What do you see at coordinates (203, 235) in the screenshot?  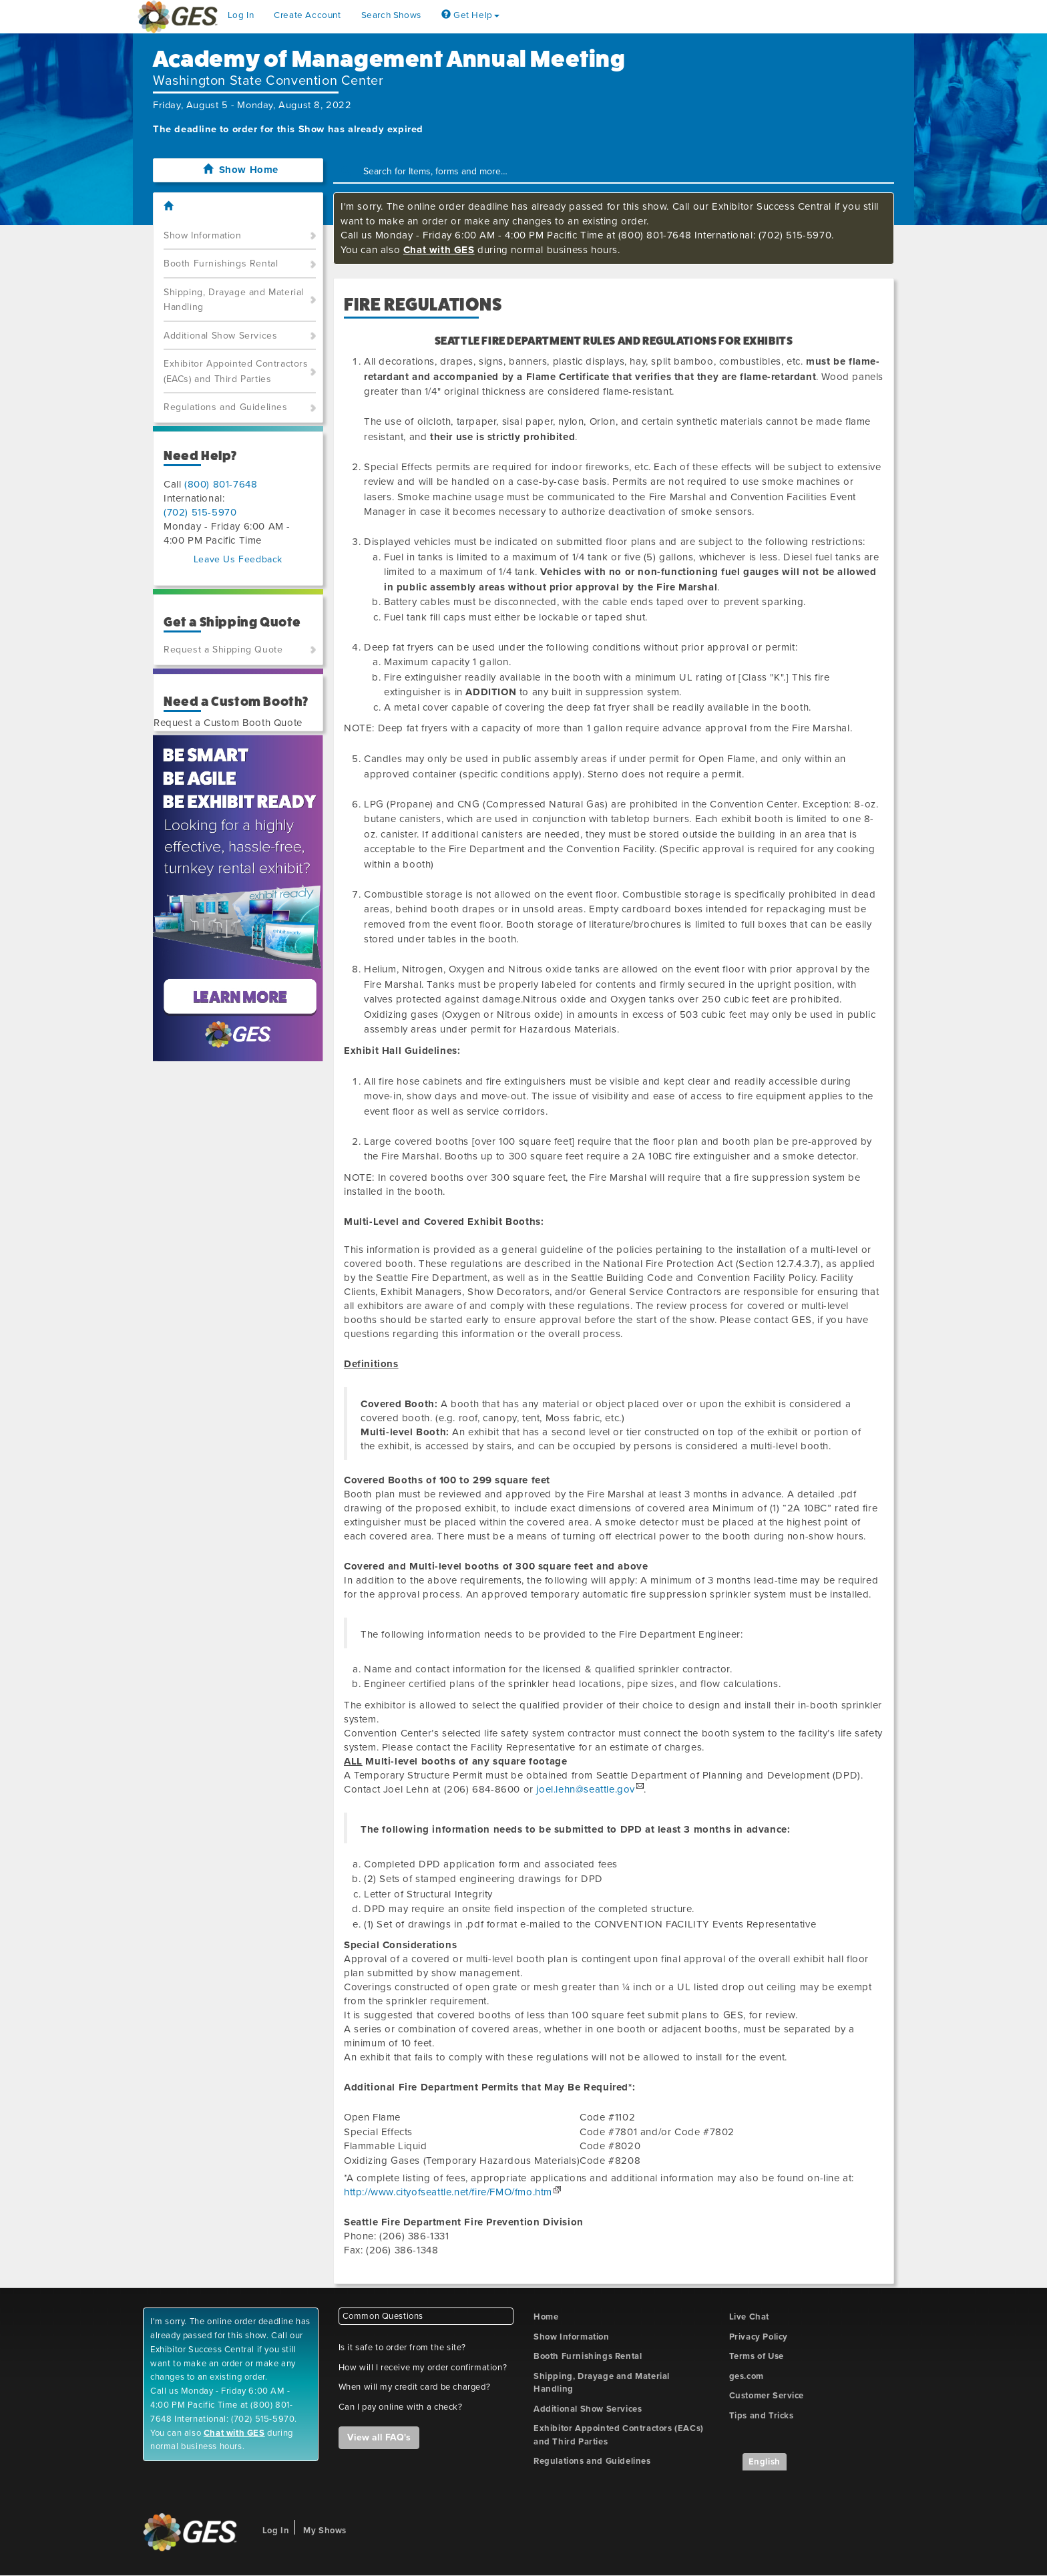 I see `Show Information` at bounding box center [203, 235].